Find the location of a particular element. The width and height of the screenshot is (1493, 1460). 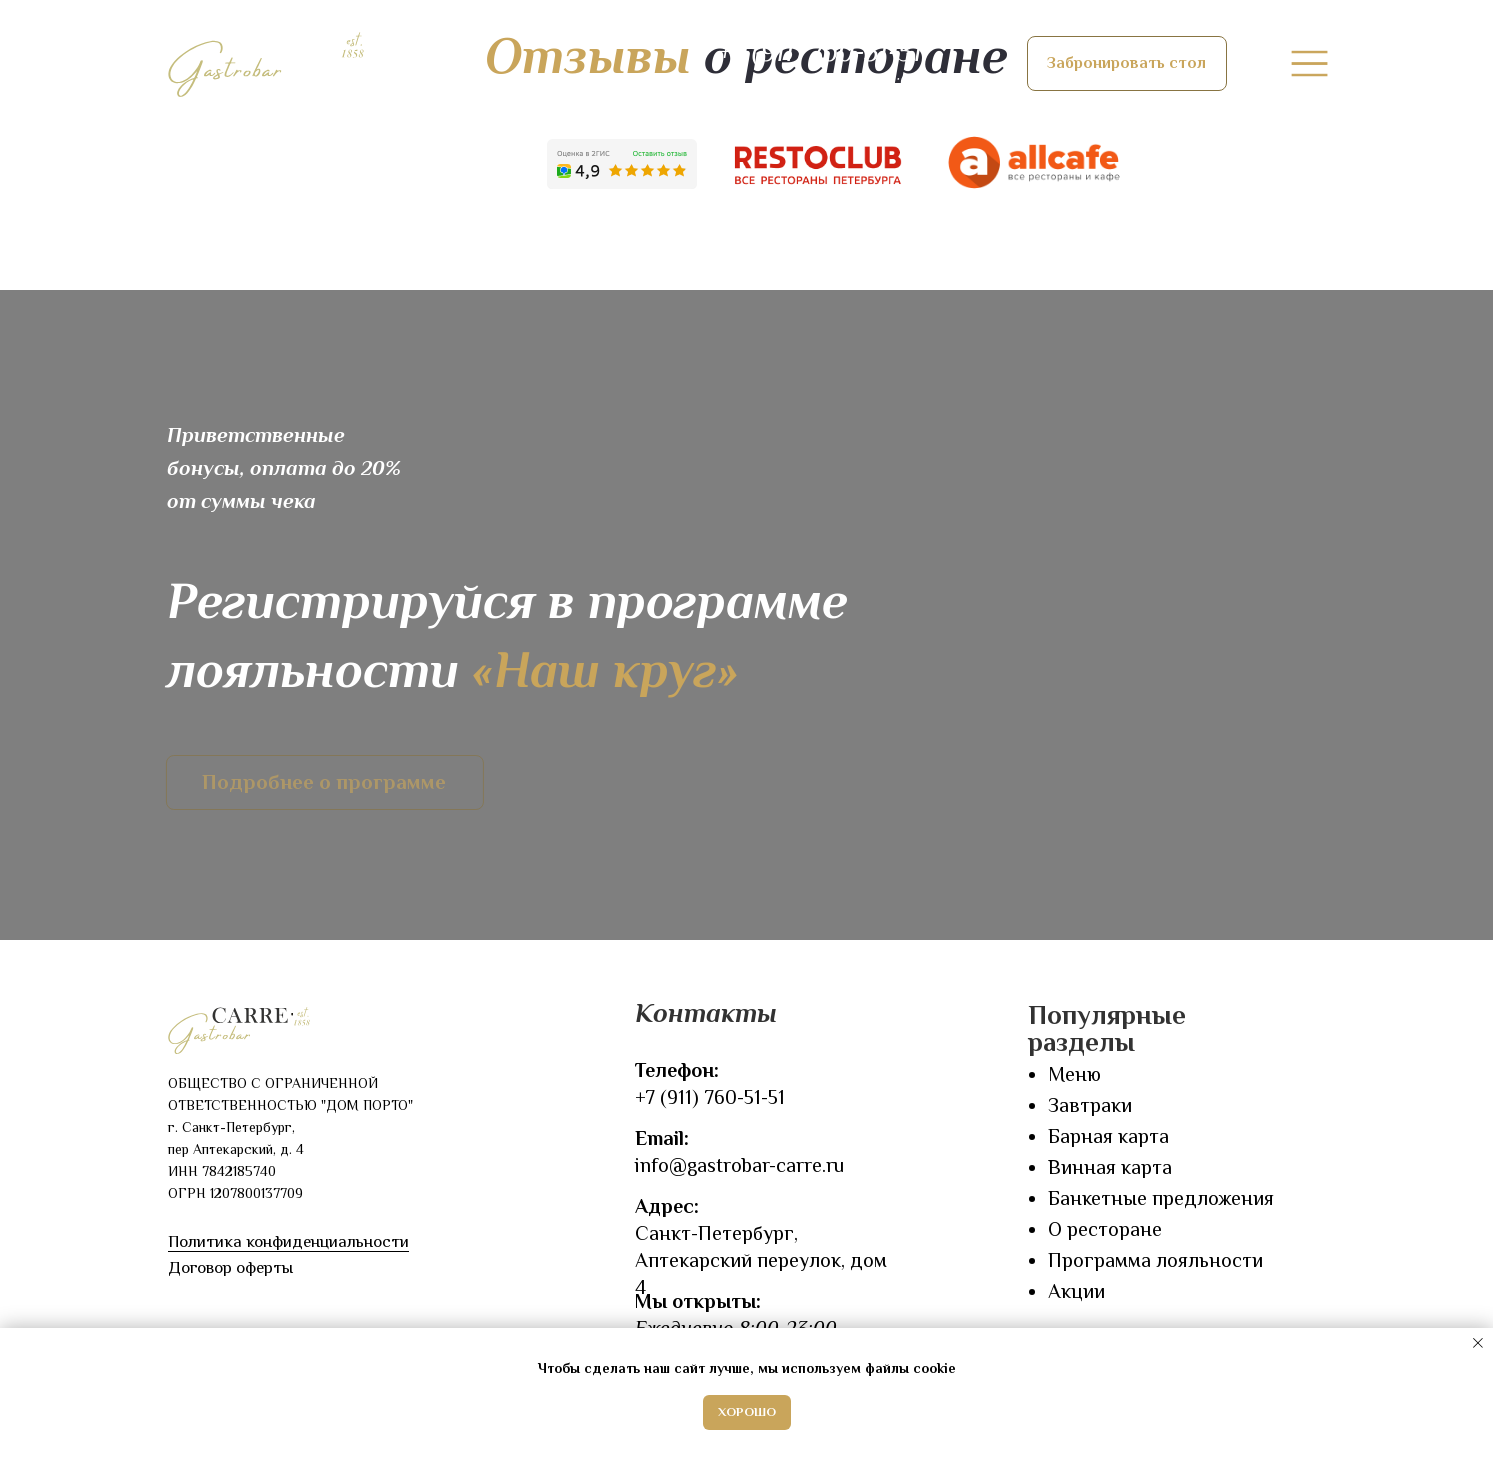

Меню is located at coordinates (1074, 1074).